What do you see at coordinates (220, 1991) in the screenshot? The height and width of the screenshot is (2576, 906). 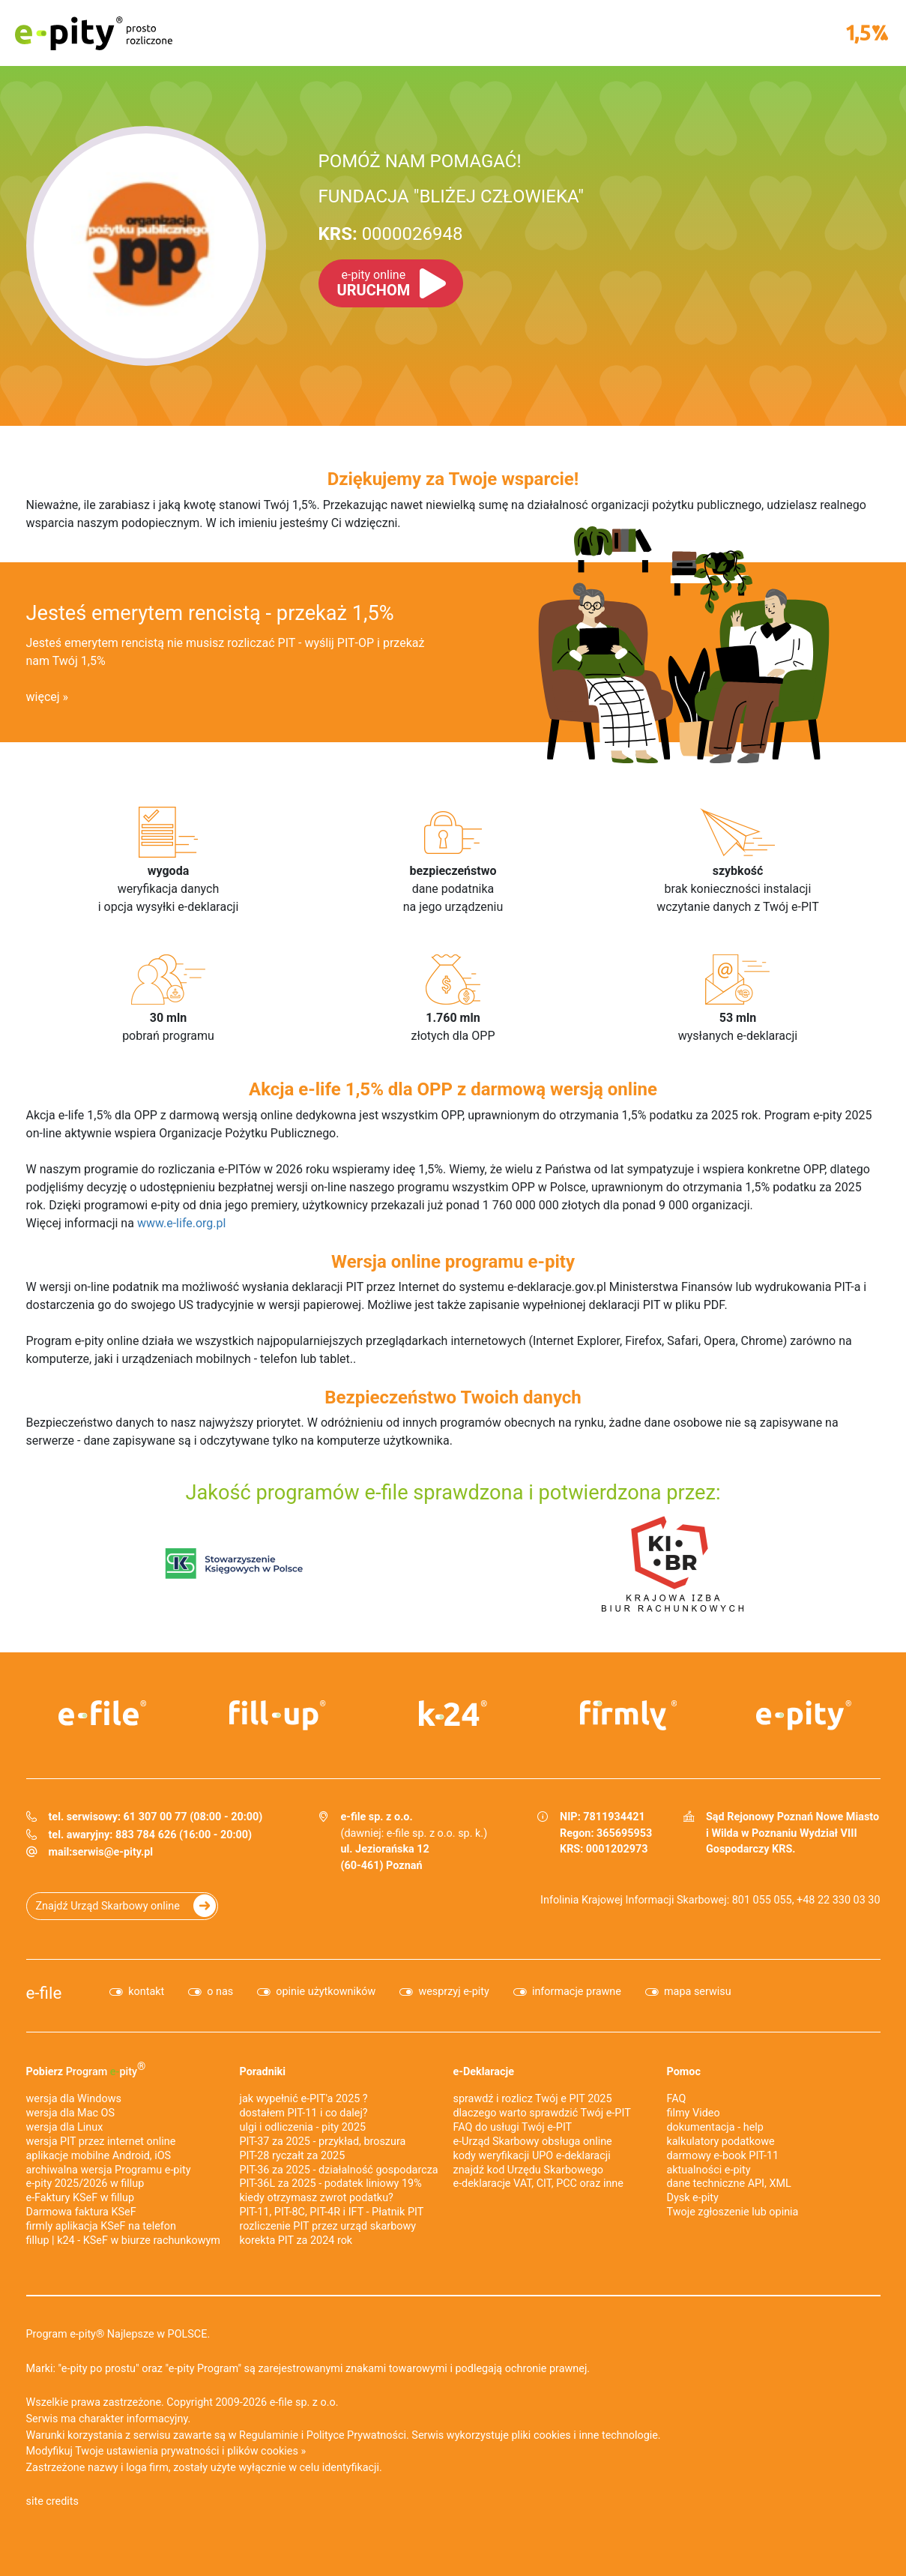 I see `o nas` at bounding box center [220, 1991].